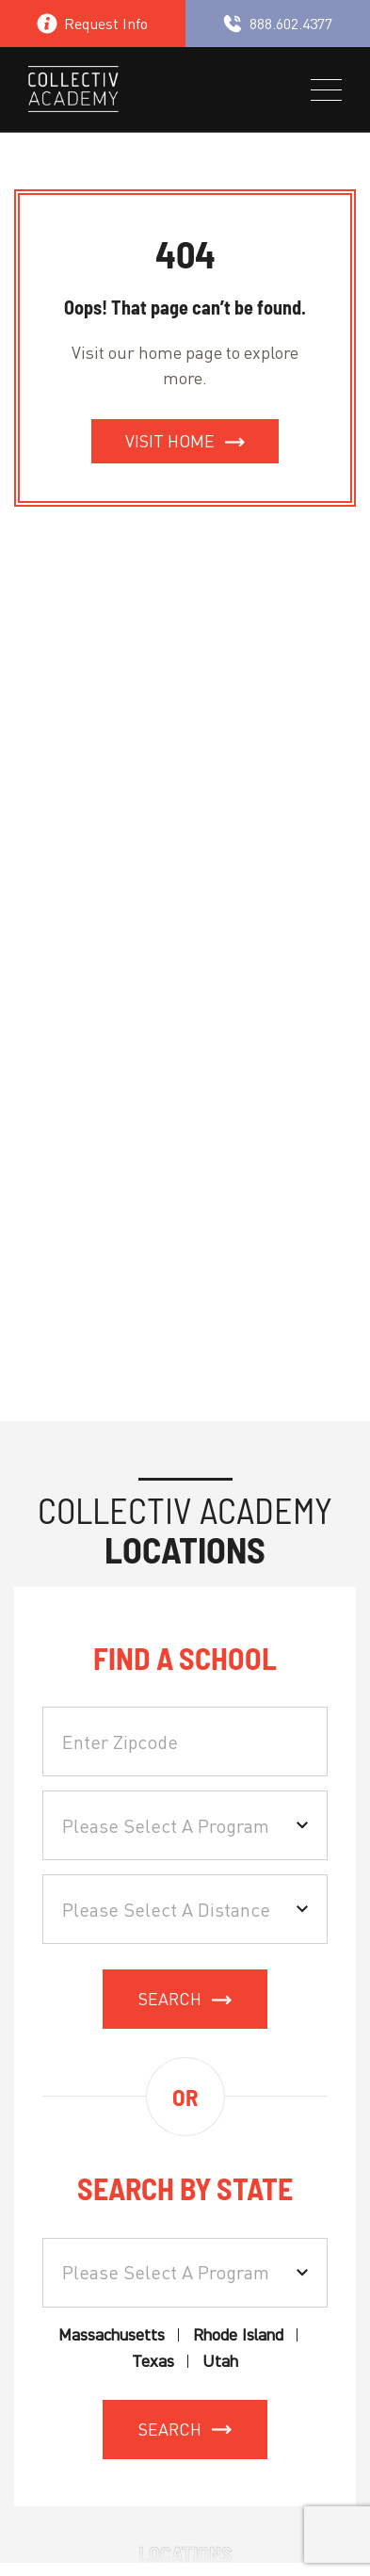  I want to click on Utah, so click(220, 2362).